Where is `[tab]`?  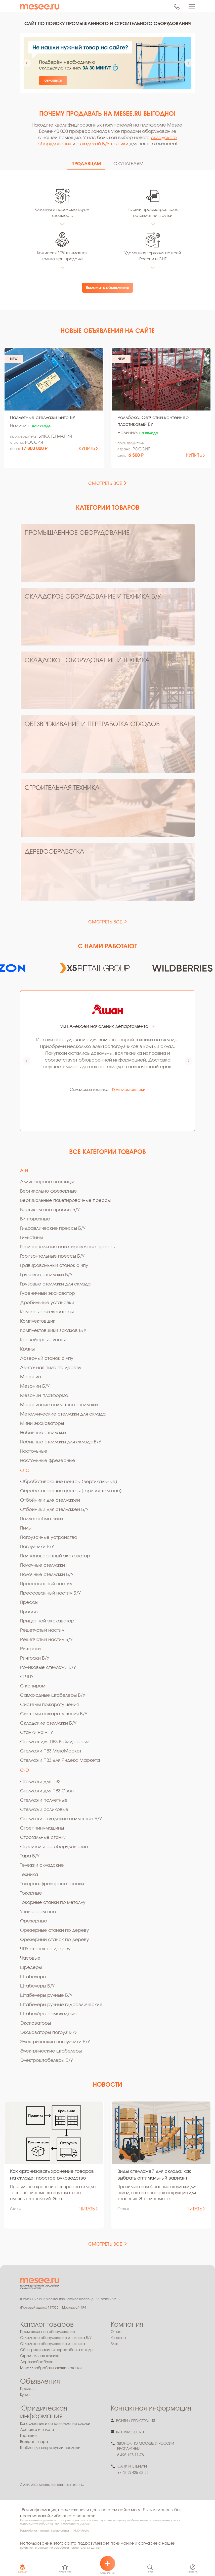 [tab] is located at coordinates (86, 164).